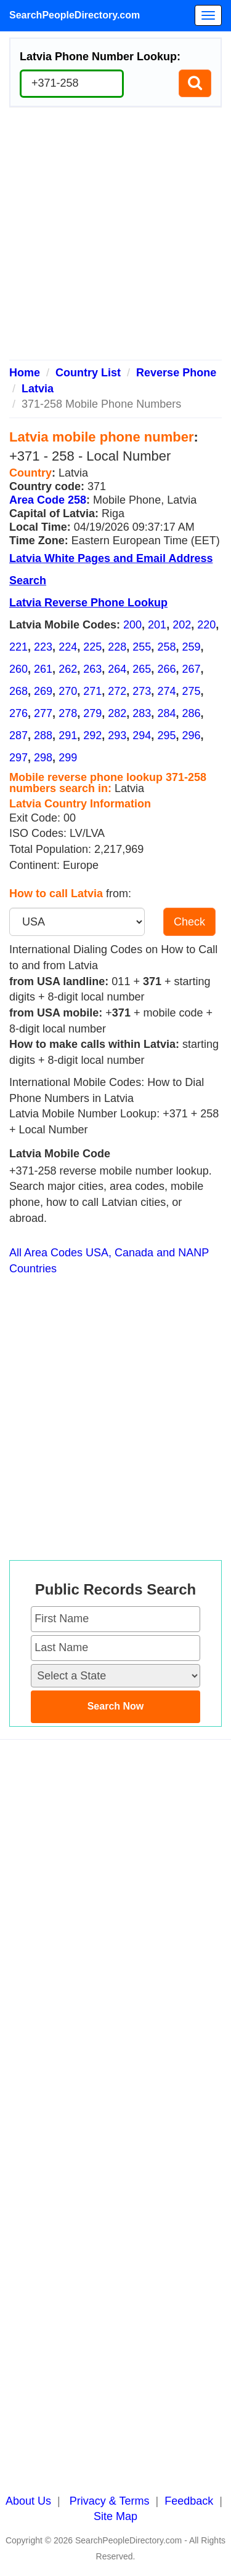 The width and height of the screenshot is (231, 2576). I want to click on 297, so click(18, 757).